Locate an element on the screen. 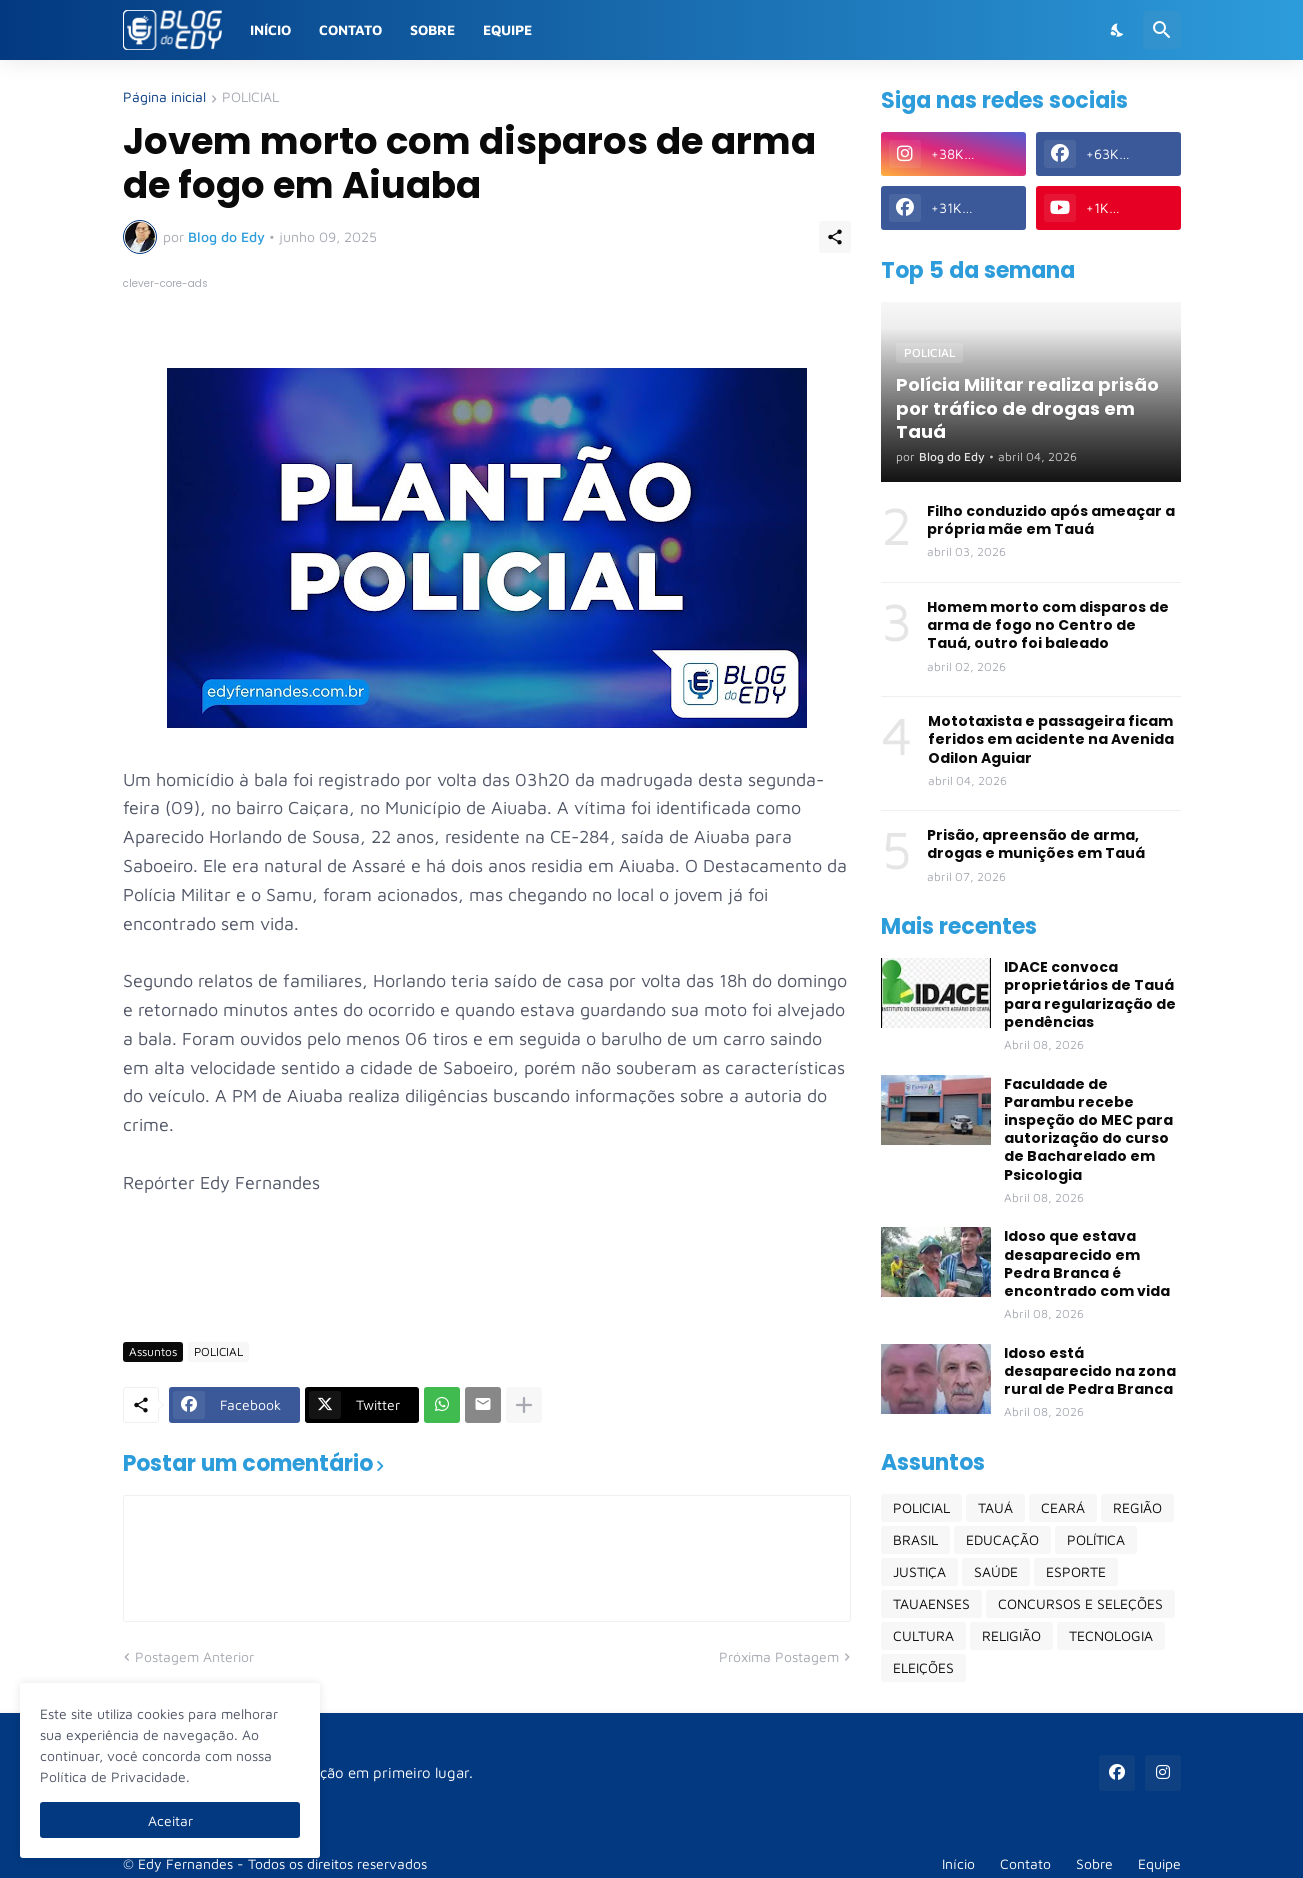 The height and width of the screenshot is (1878, 1303). [Dark Mode] is located at coordinates (1118, 30).